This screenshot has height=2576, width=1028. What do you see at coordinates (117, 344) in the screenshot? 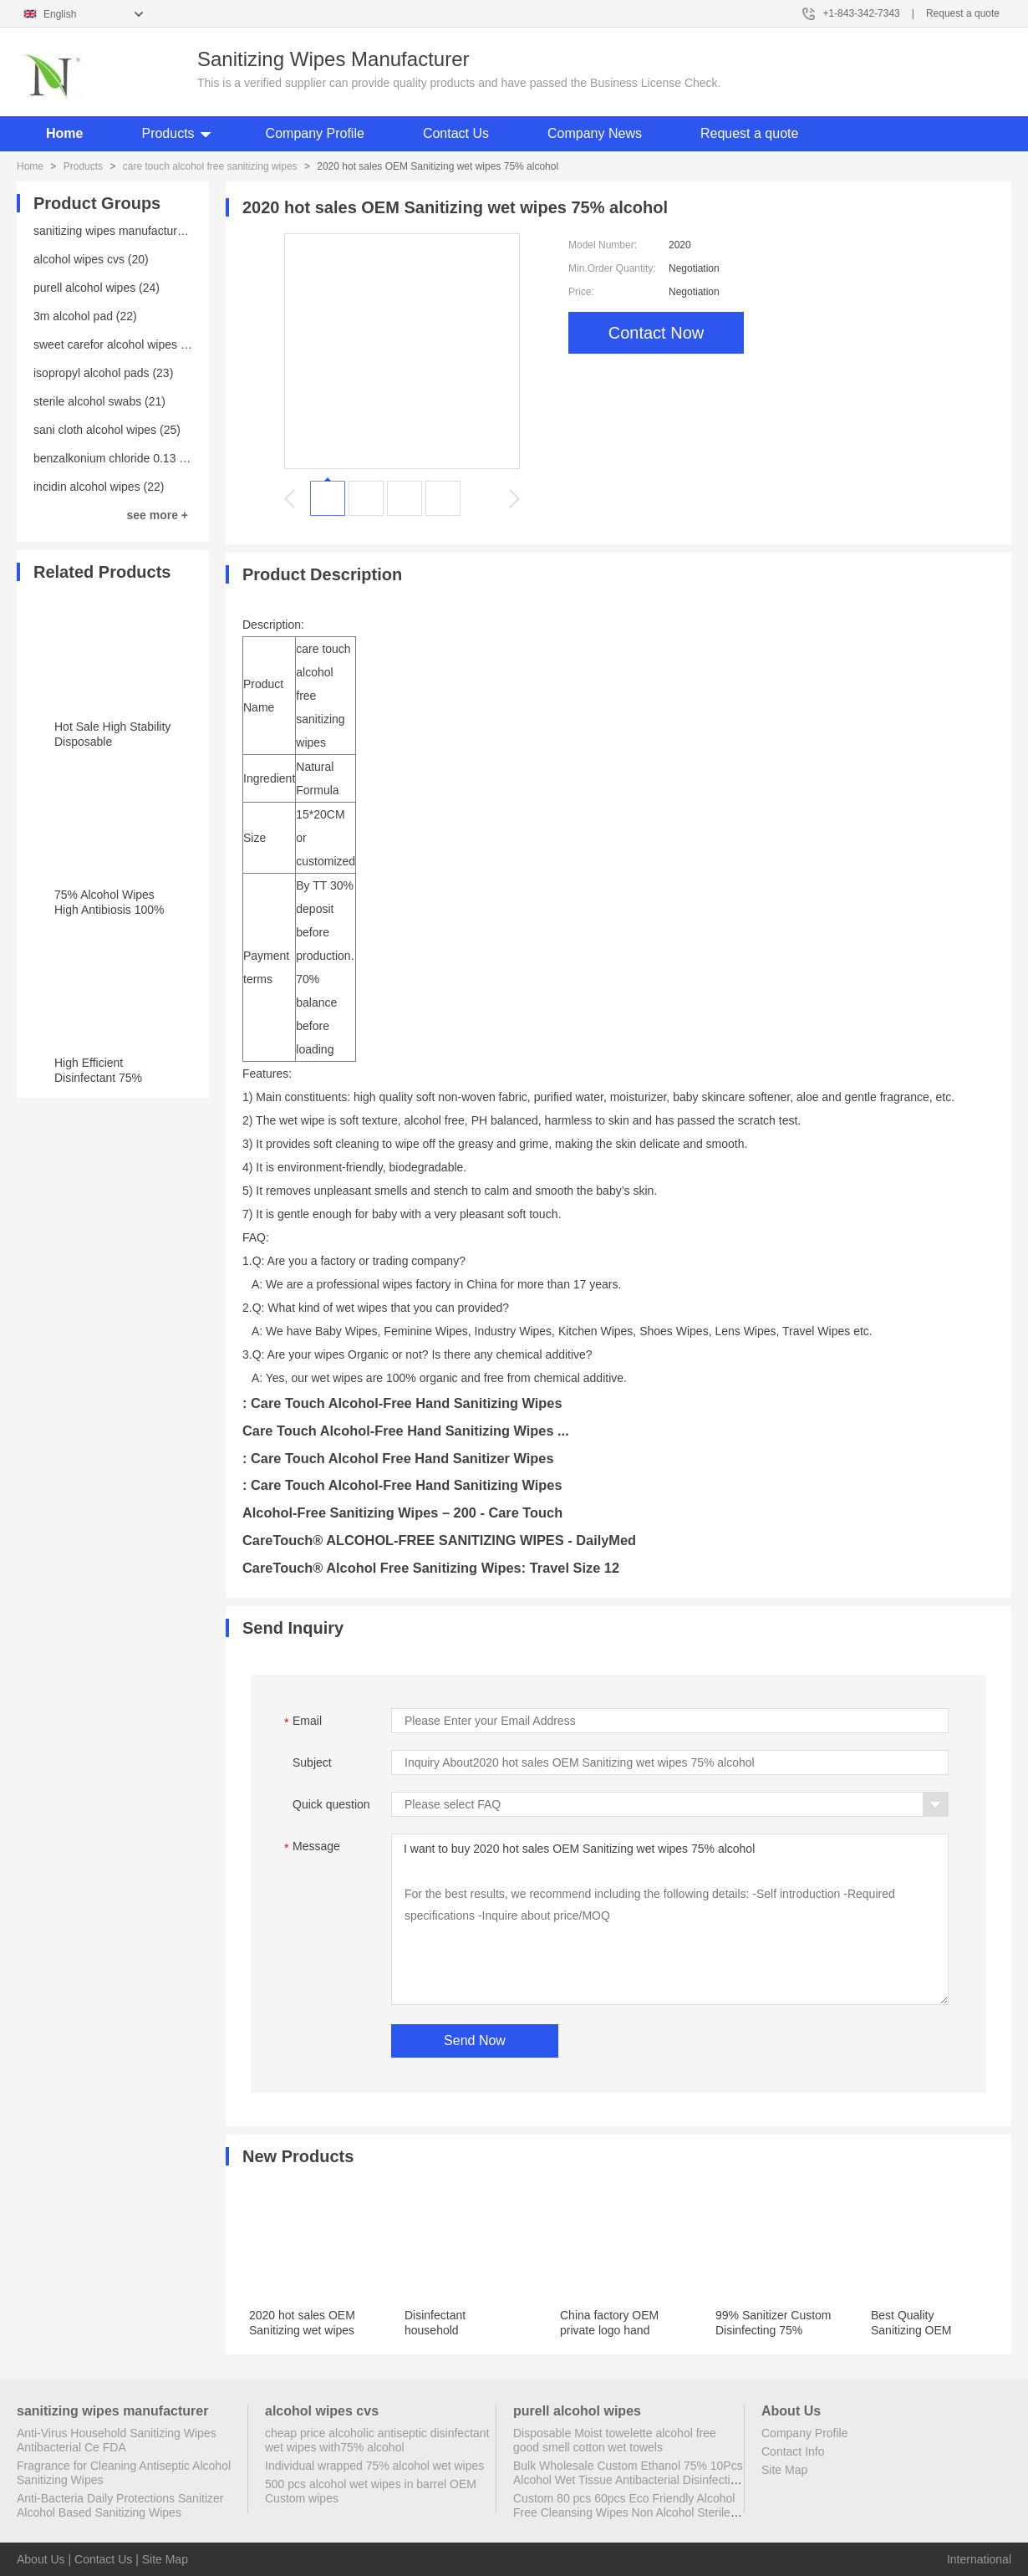
I see `sweet carefor alcohol wipes (20)` at bounding box center [117, 344].